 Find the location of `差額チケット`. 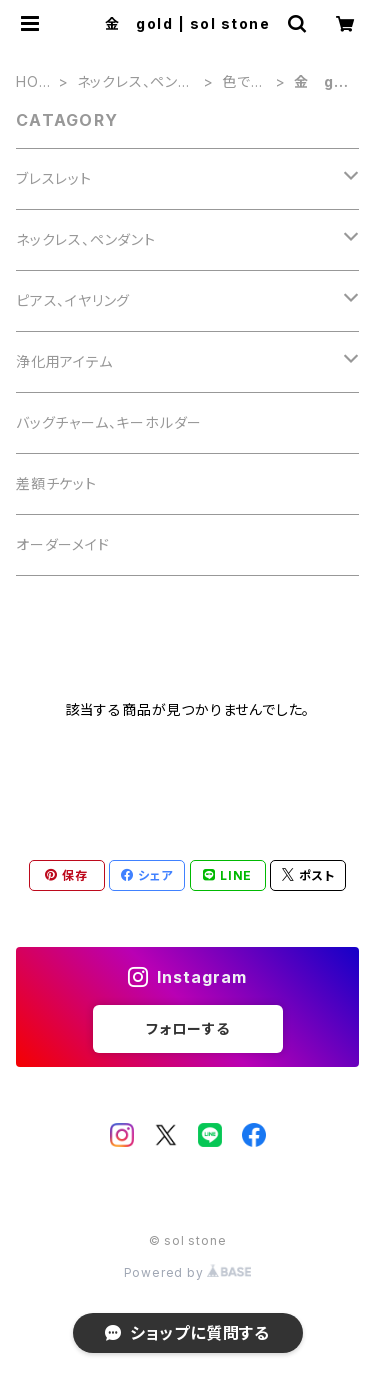

差額チケット is located at coordinates (56, 483).